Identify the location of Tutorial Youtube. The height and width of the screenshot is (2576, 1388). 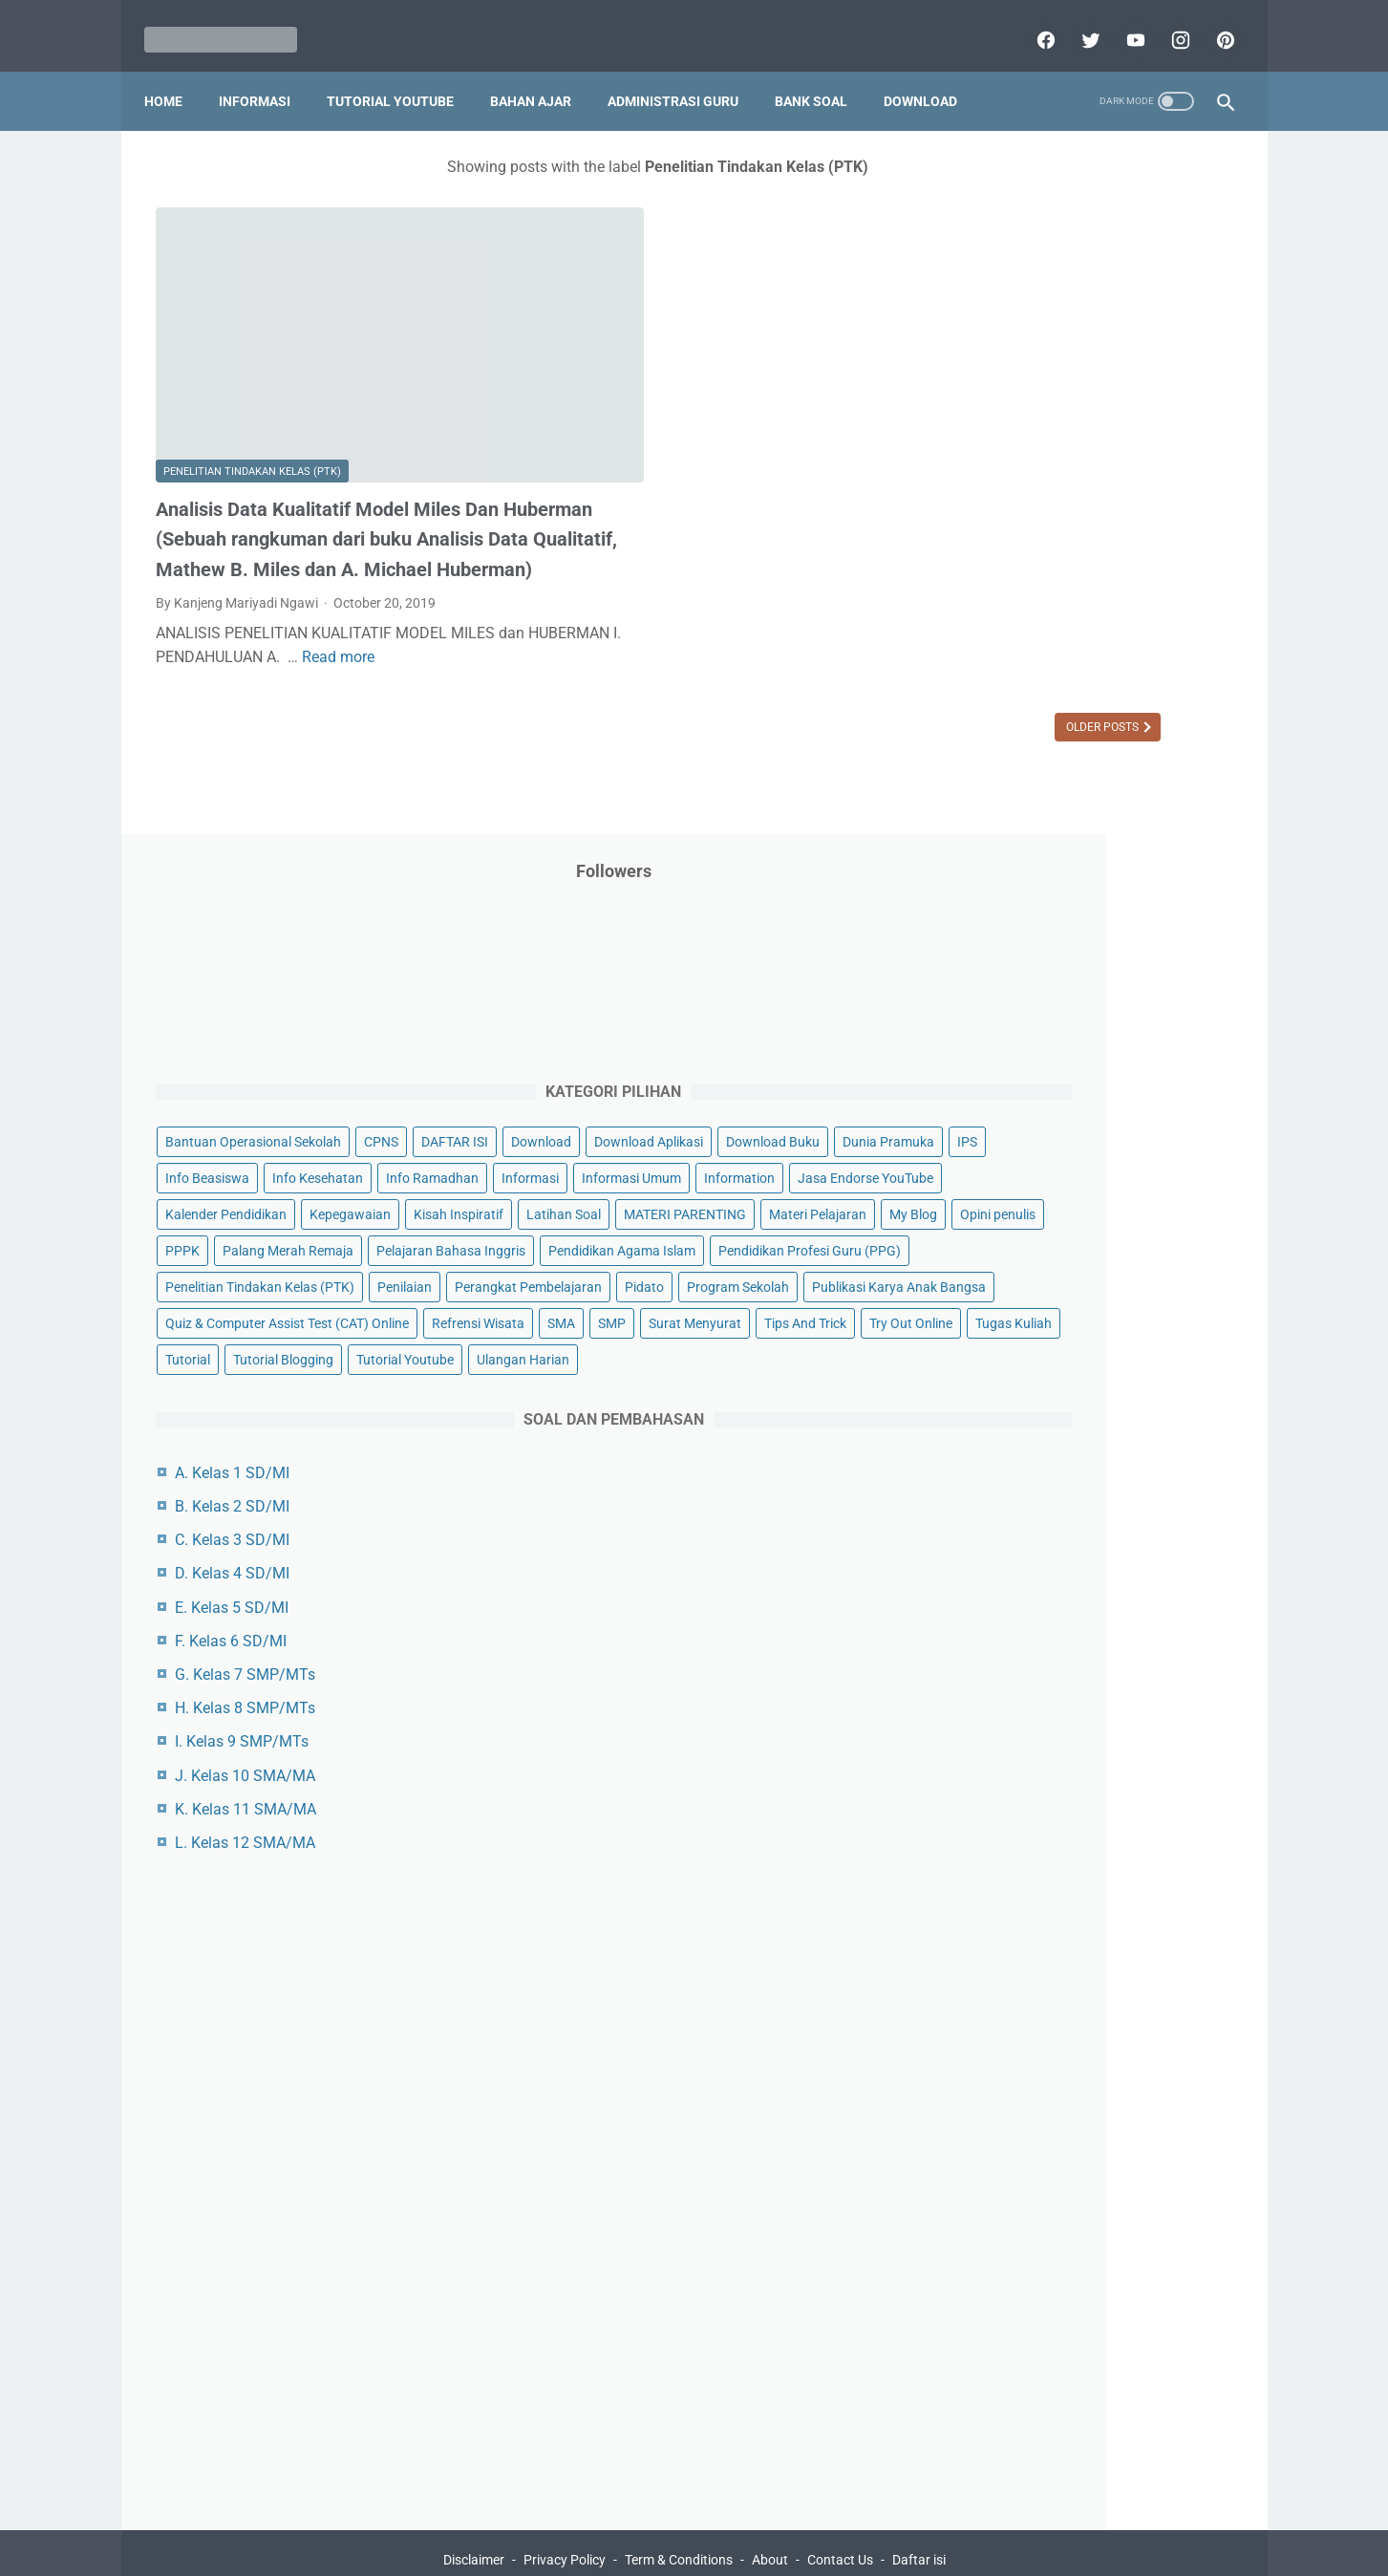
(1128, 1259).